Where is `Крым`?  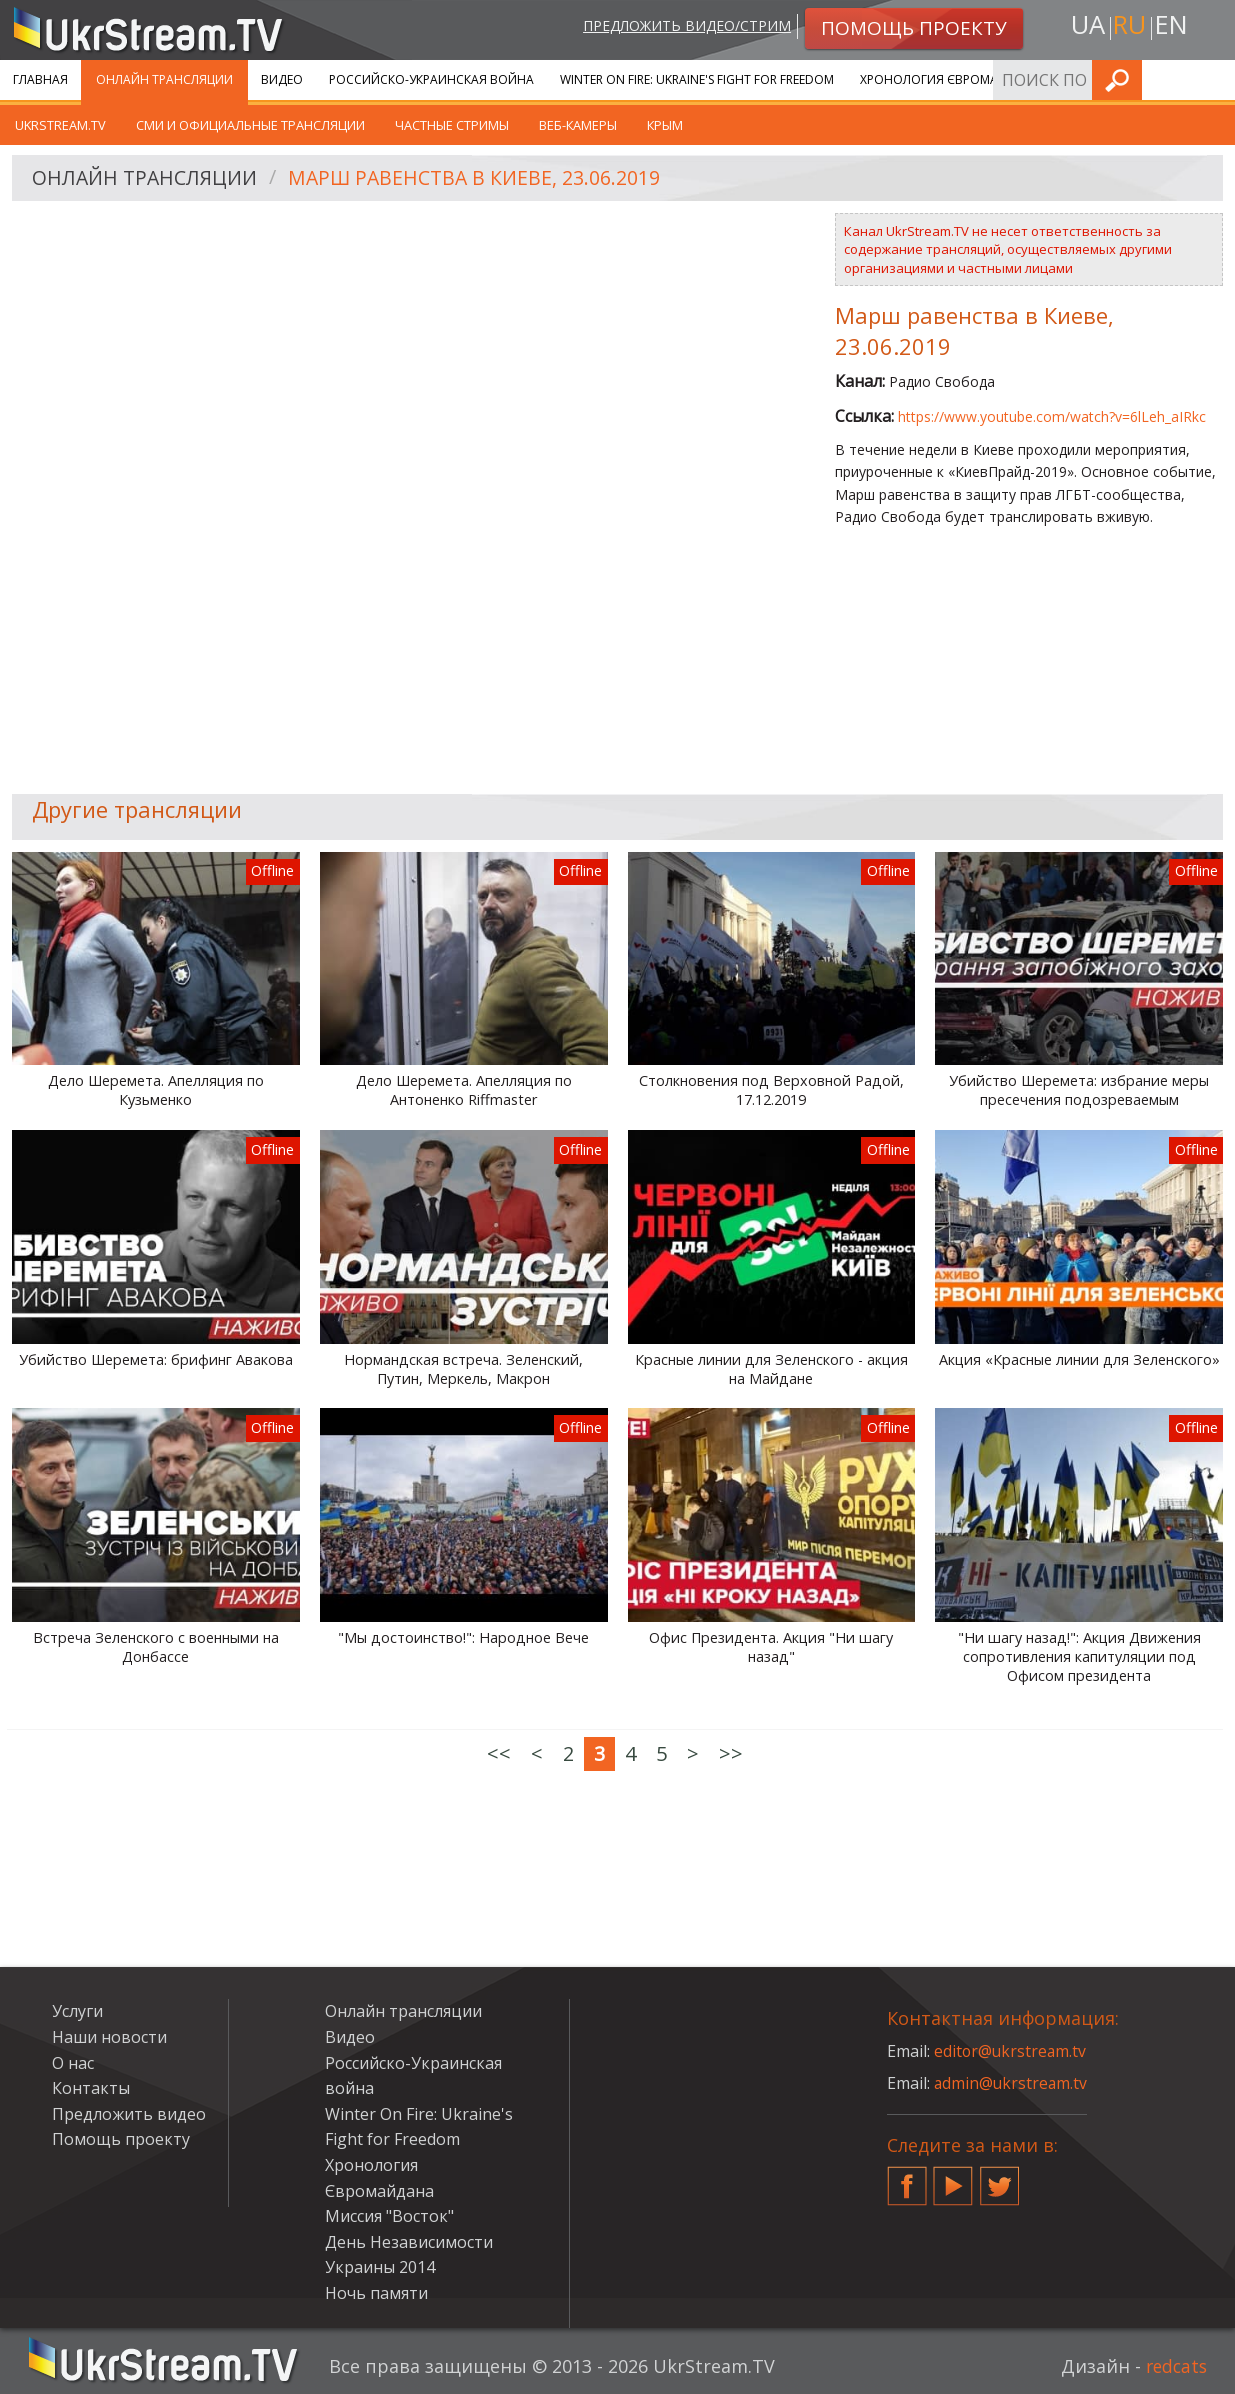 Крым is located at coordinates (665, 125).